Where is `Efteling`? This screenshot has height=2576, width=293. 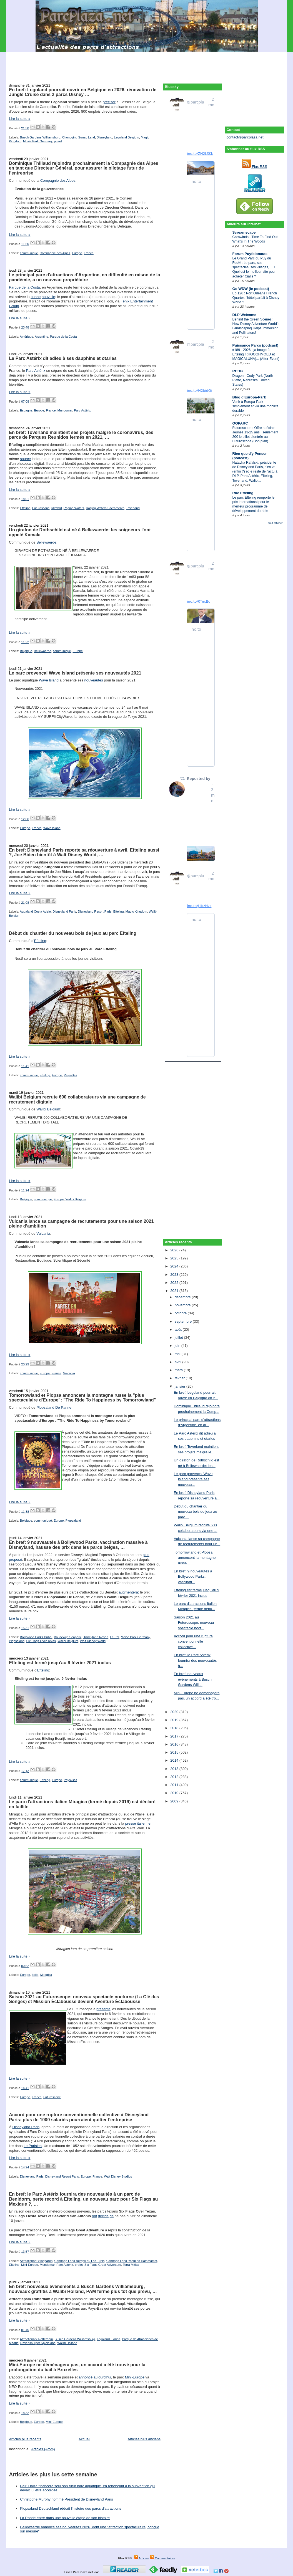
Efteling is located at coordinates (25, 508).